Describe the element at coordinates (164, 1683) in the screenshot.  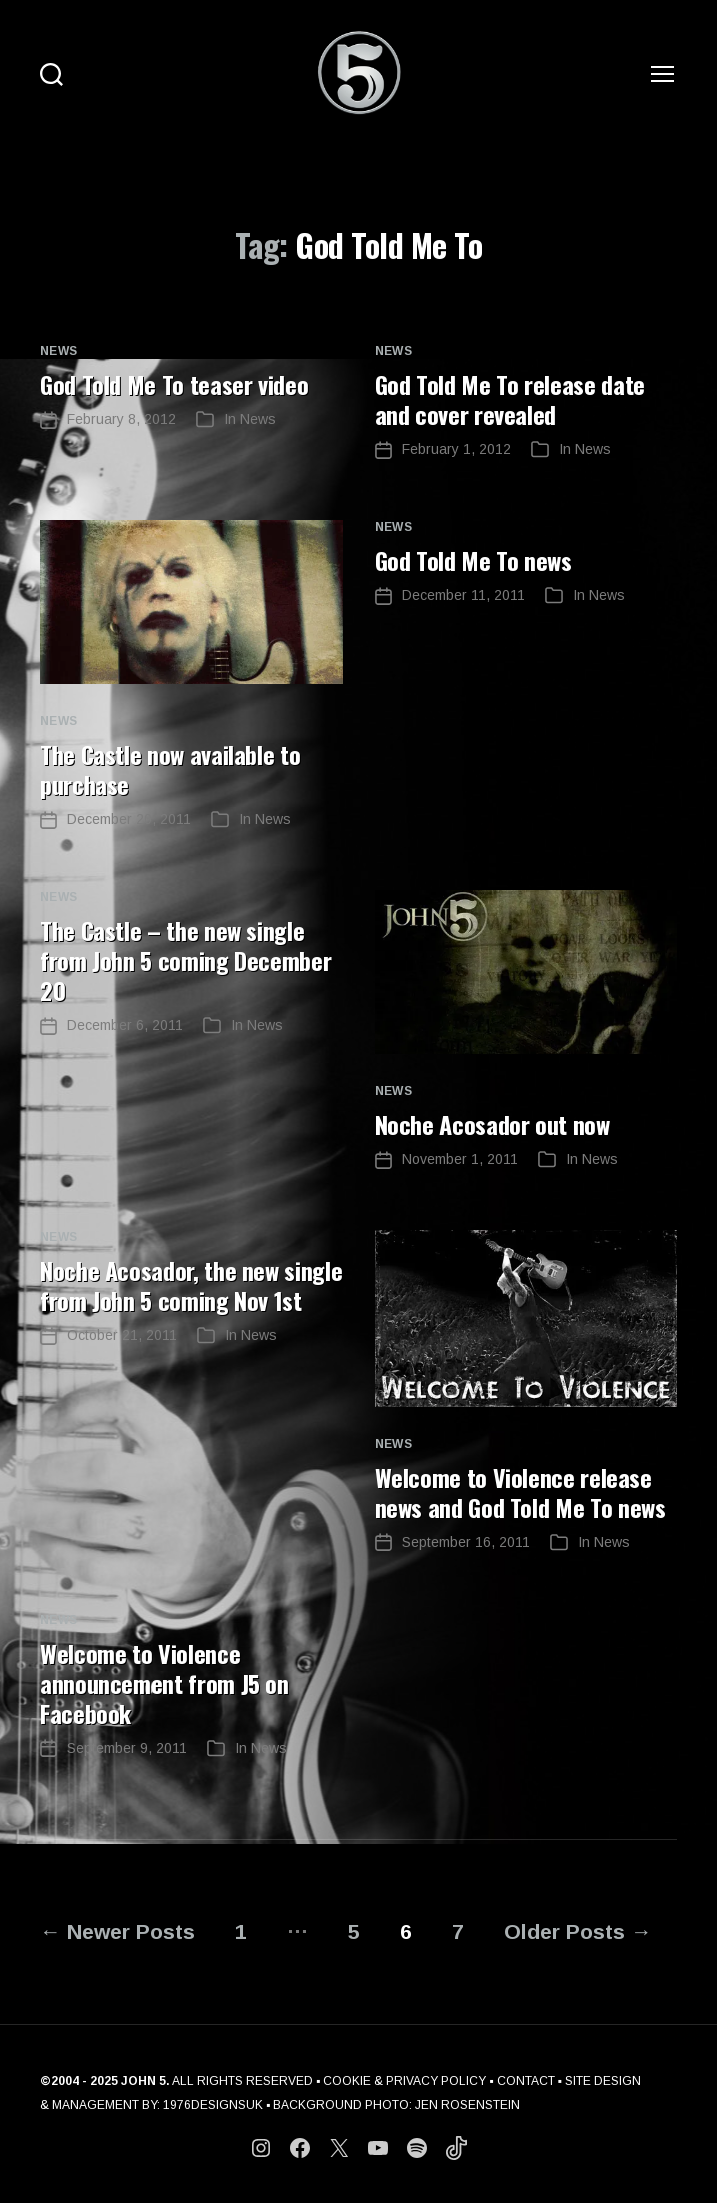
I see `Welcome to Violence announcement from J5 on Facebook` at that location.